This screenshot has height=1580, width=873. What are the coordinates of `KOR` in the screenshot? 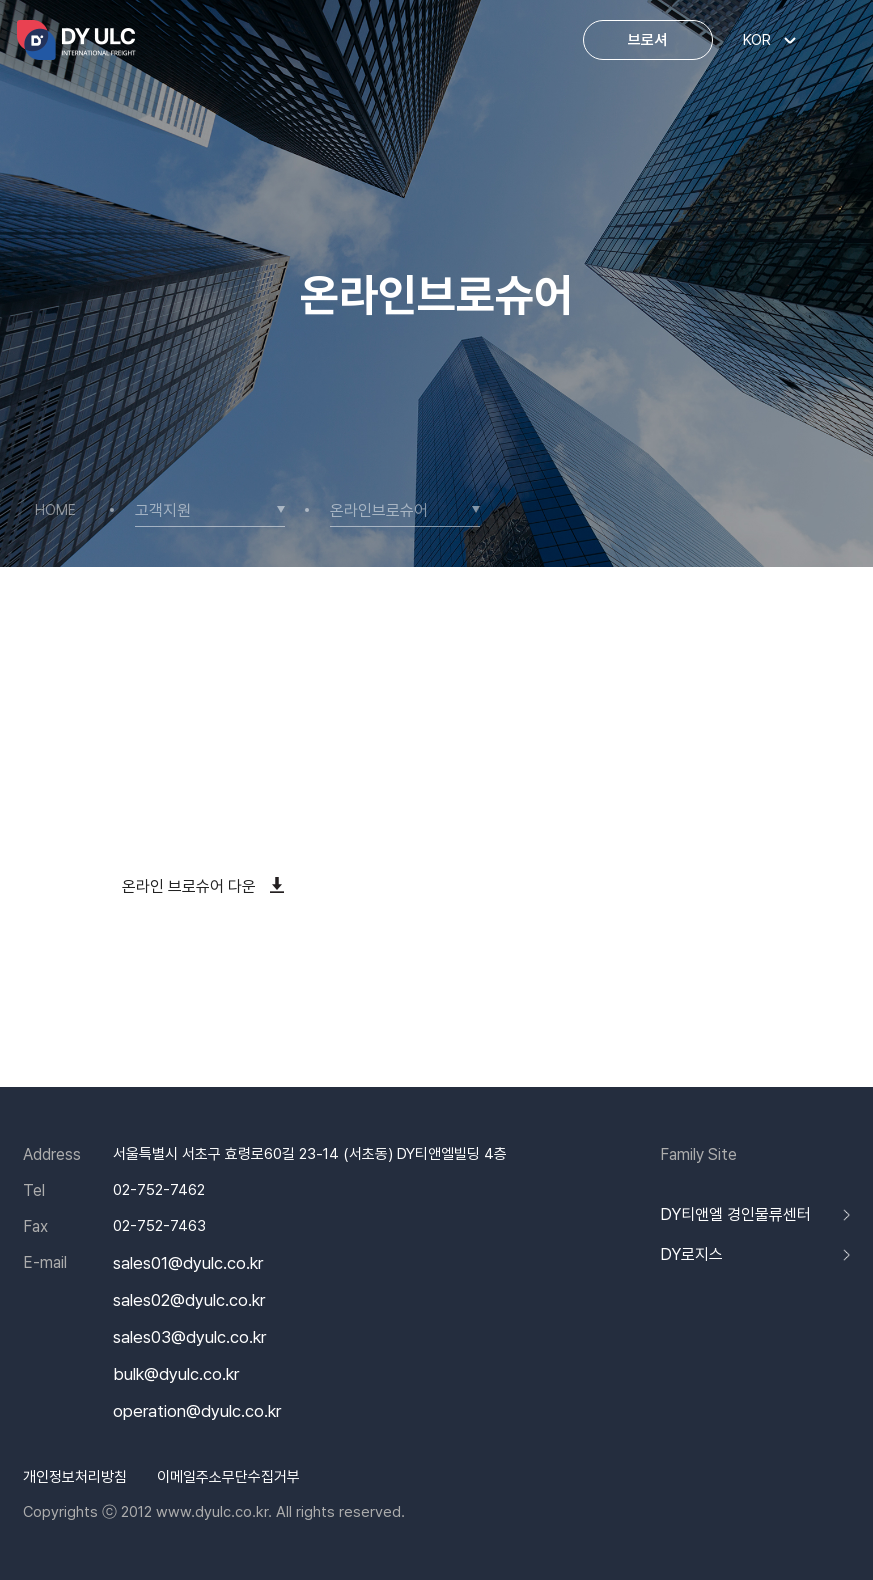 It's located at (757, 40).